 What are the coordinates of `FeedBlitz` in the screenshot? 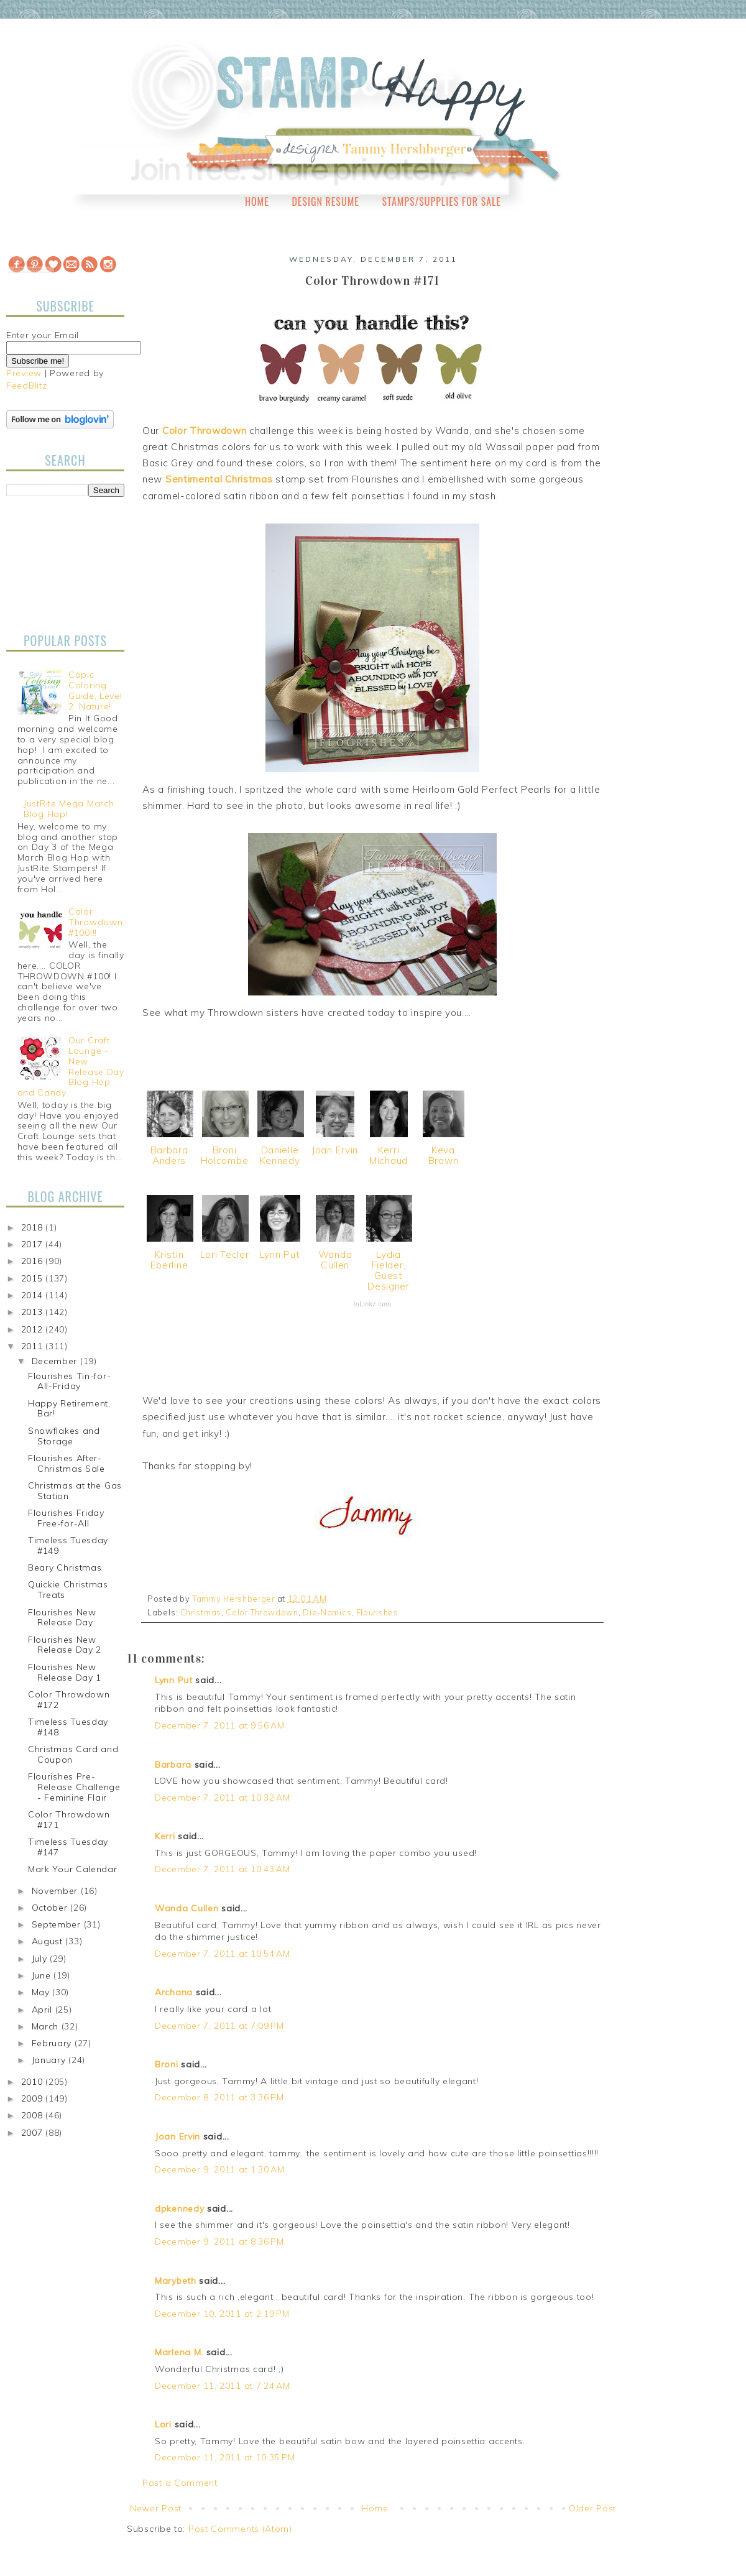 It's located at (26, 385).